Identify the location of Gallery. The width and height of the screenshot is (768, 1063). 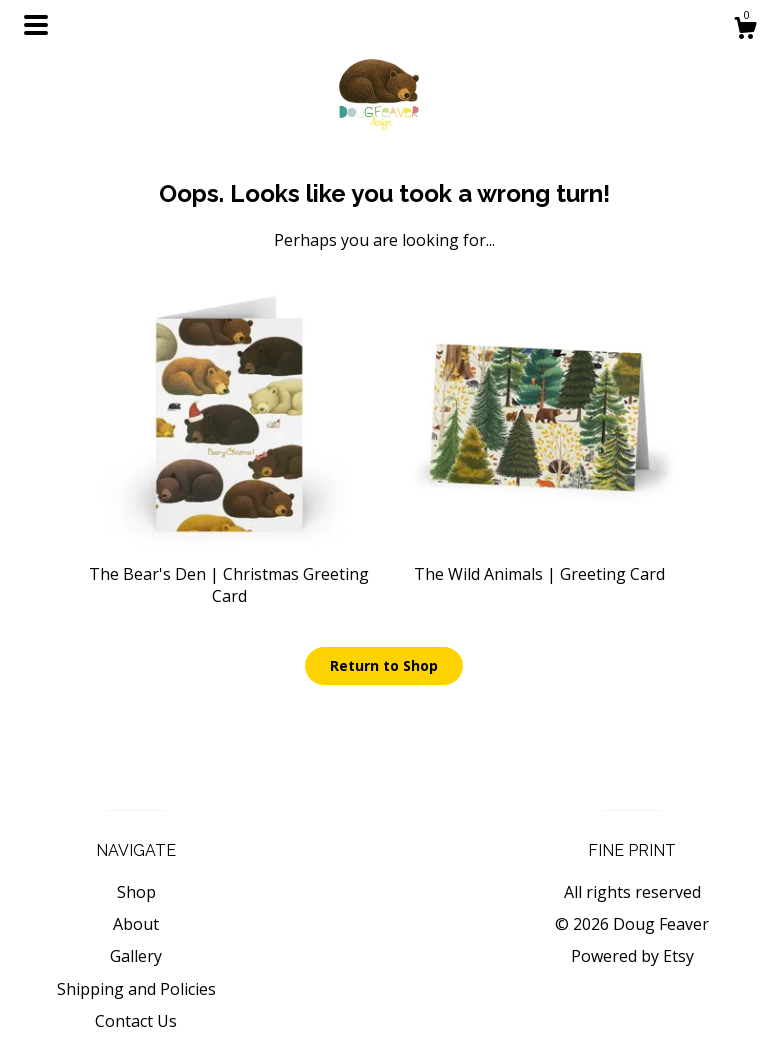
(136, 956).